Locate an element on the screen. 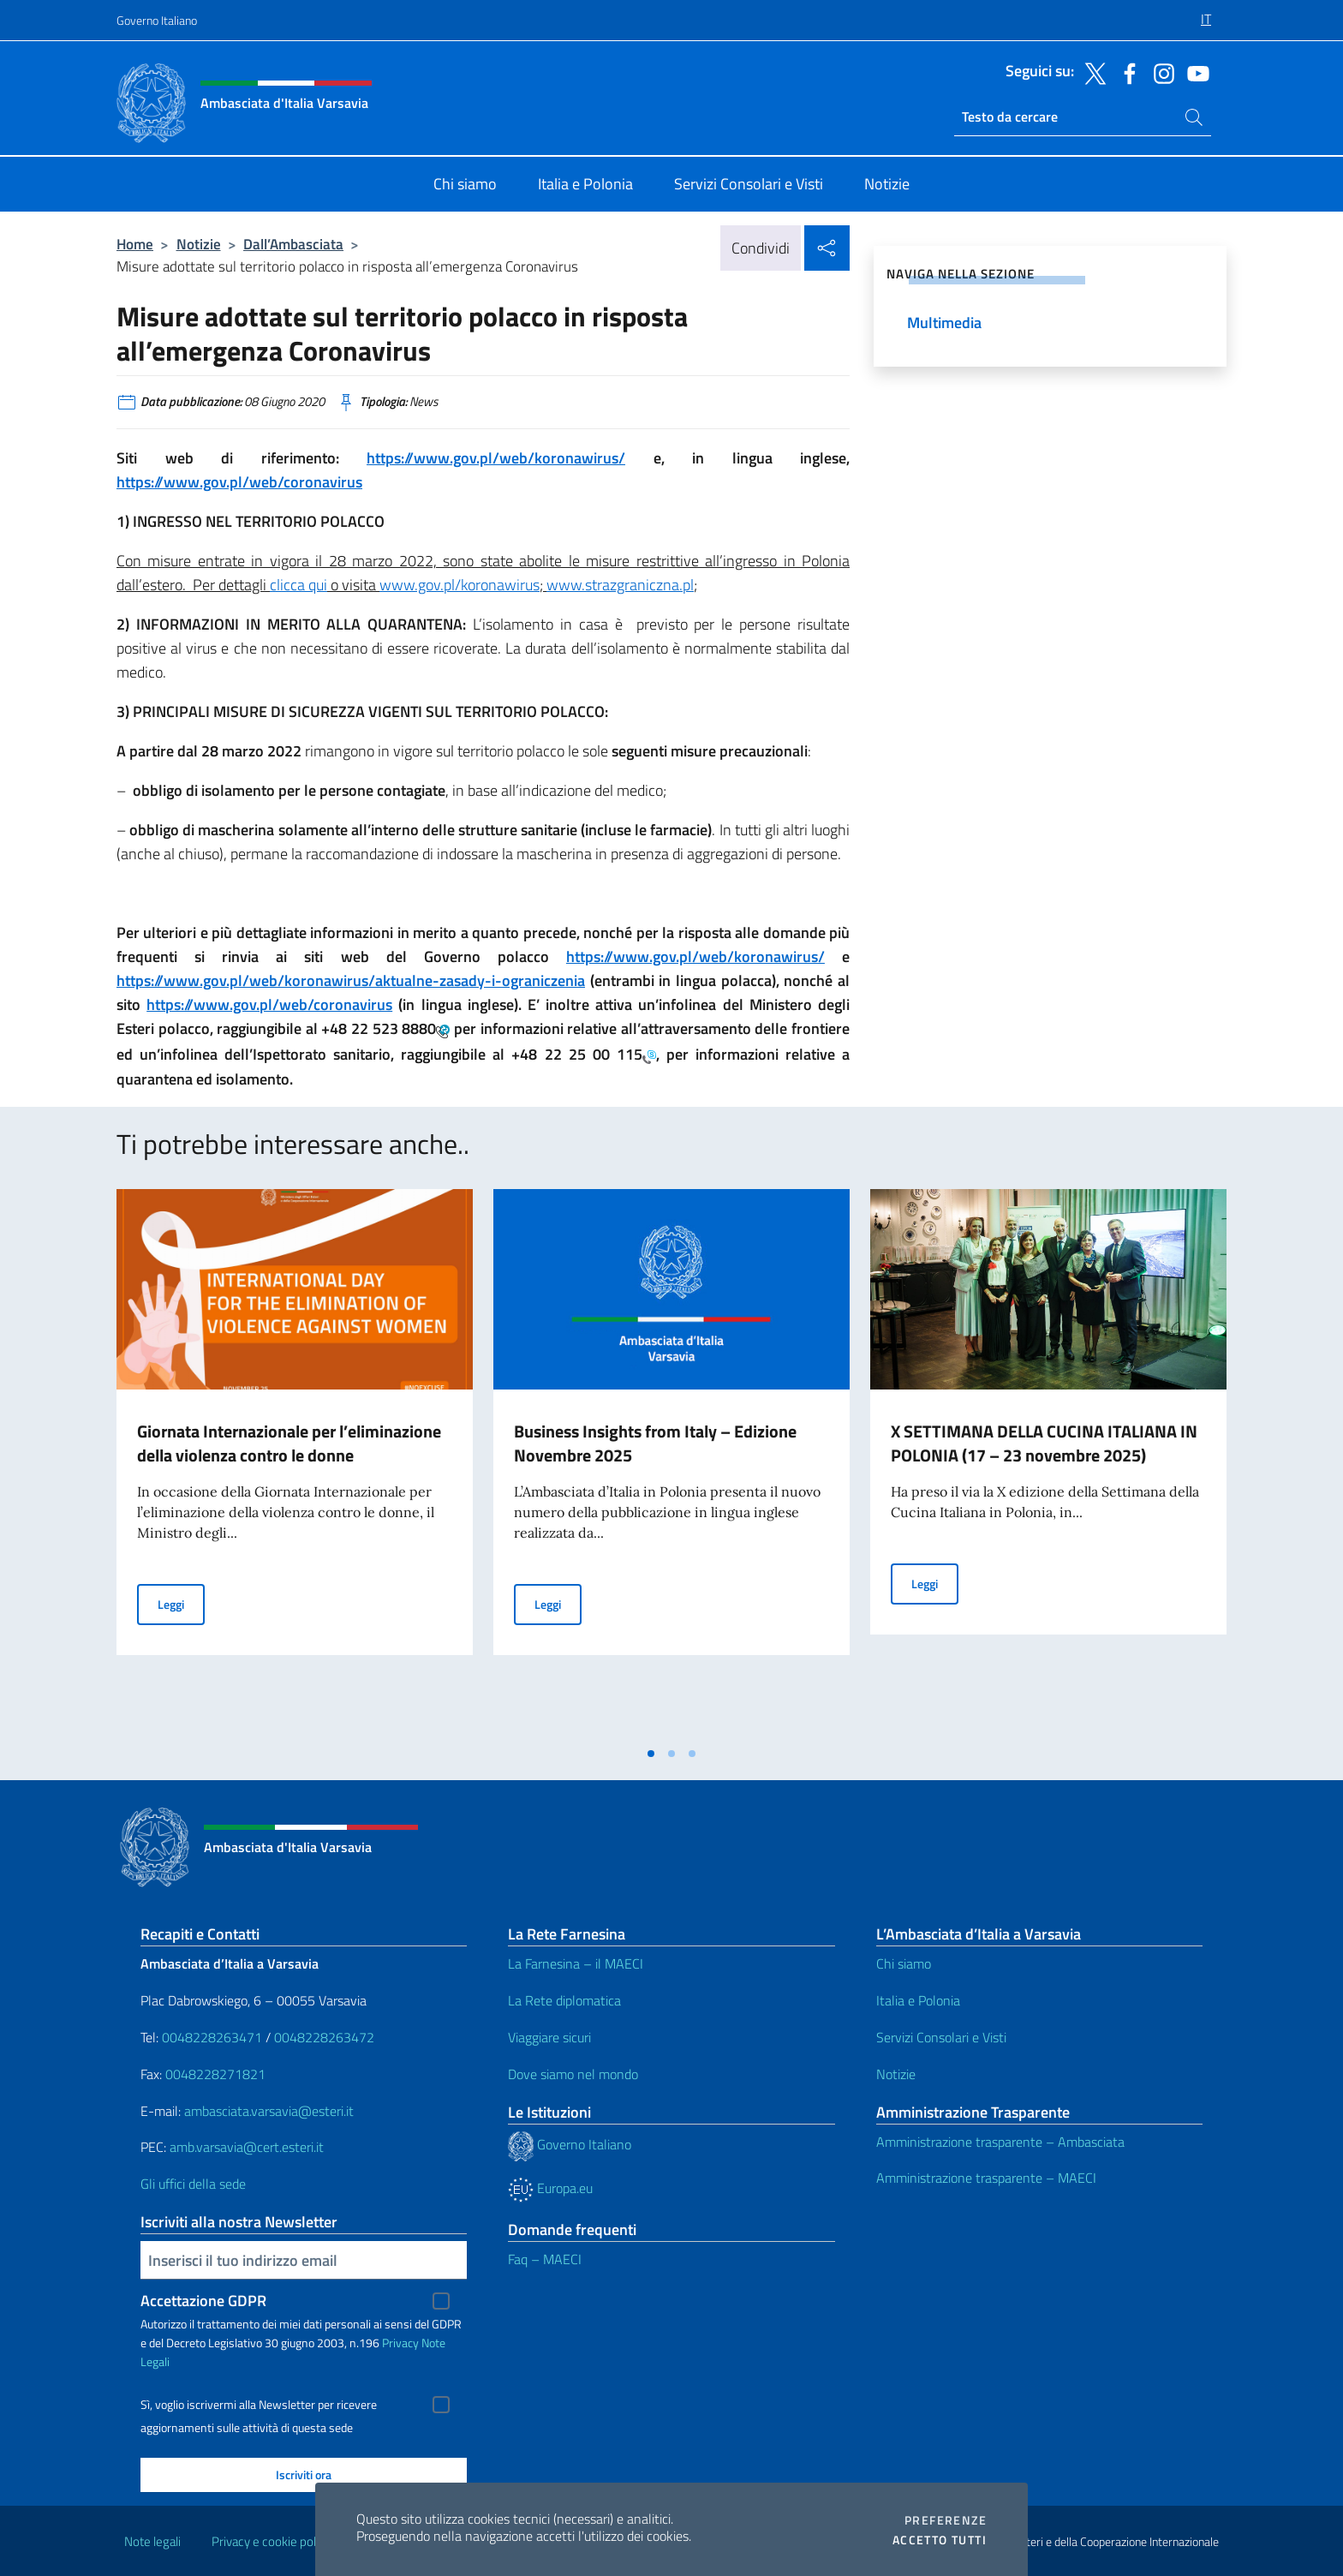 This screenshot has width=1343, height=2576. Accetto tutti is located at coordinates (939, 2540).